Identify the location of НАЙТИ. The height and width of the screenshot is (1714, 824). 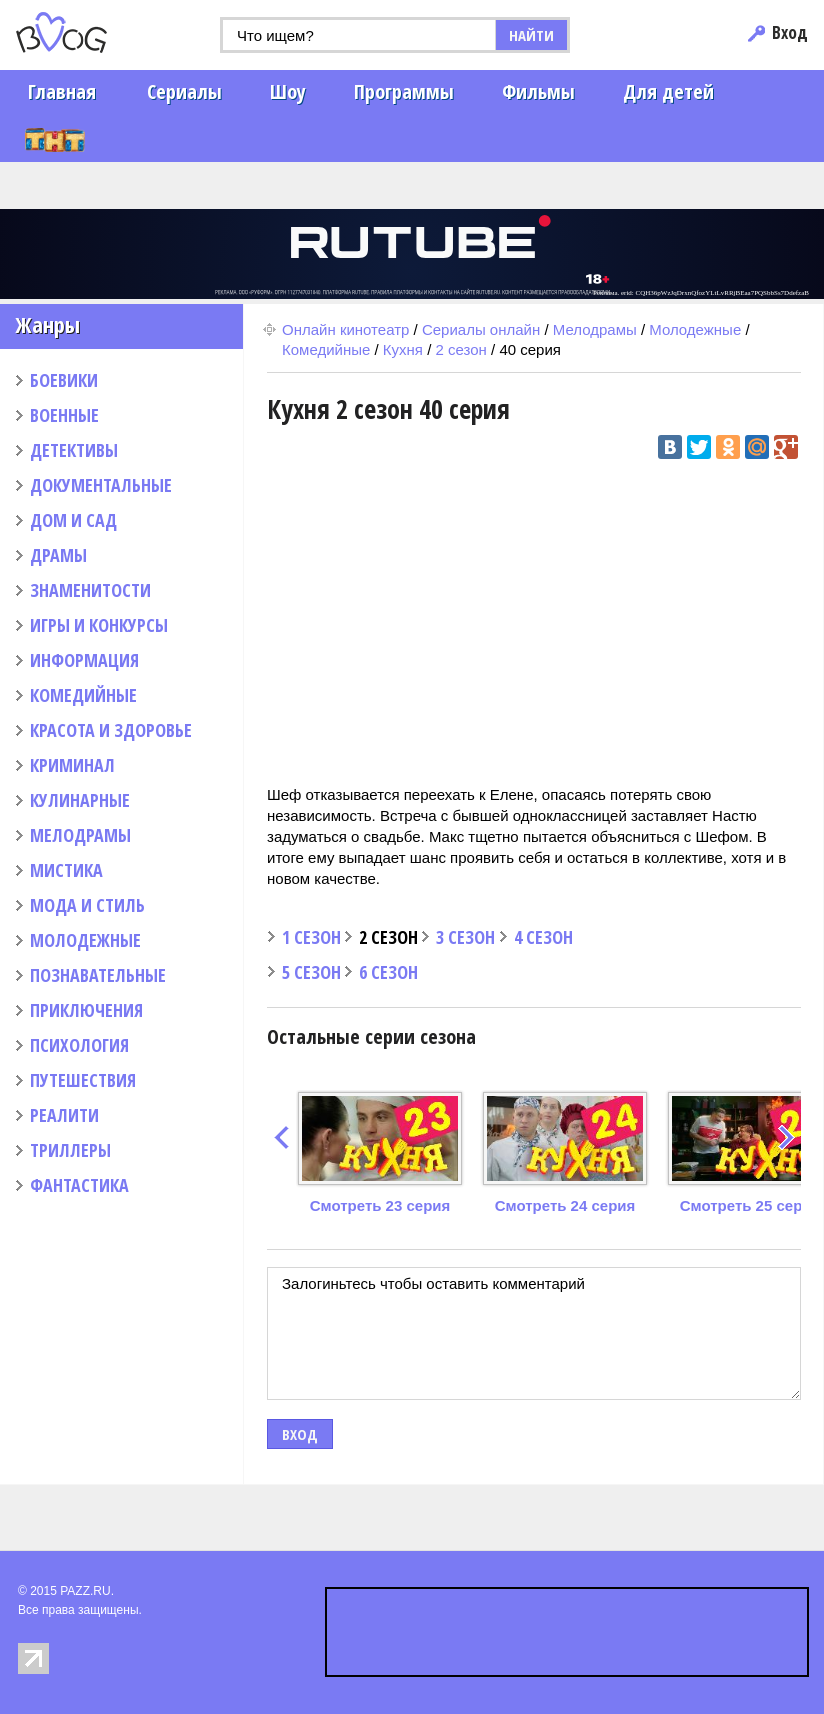
(531, 35).